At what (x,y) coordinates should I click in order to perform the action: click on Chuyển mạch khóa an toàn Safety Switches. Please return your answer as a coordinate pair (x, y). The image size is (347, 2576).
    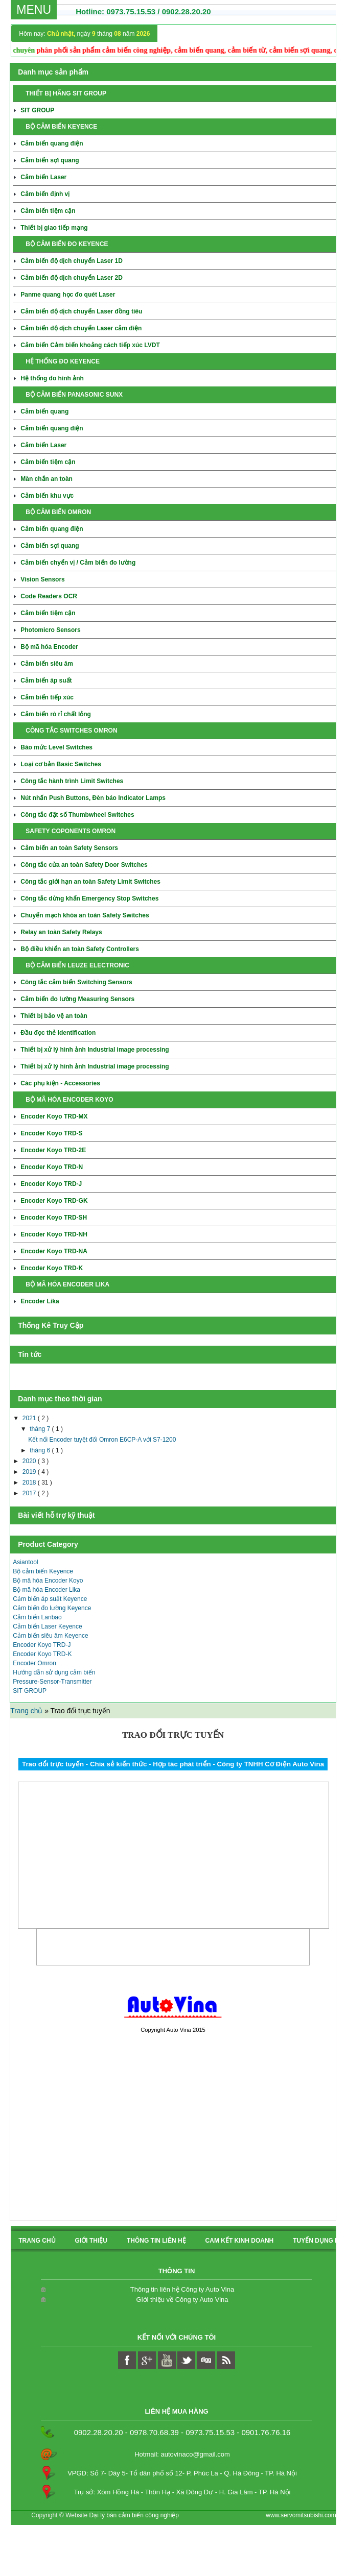
    Looking at the image, I should click on (84, 915).